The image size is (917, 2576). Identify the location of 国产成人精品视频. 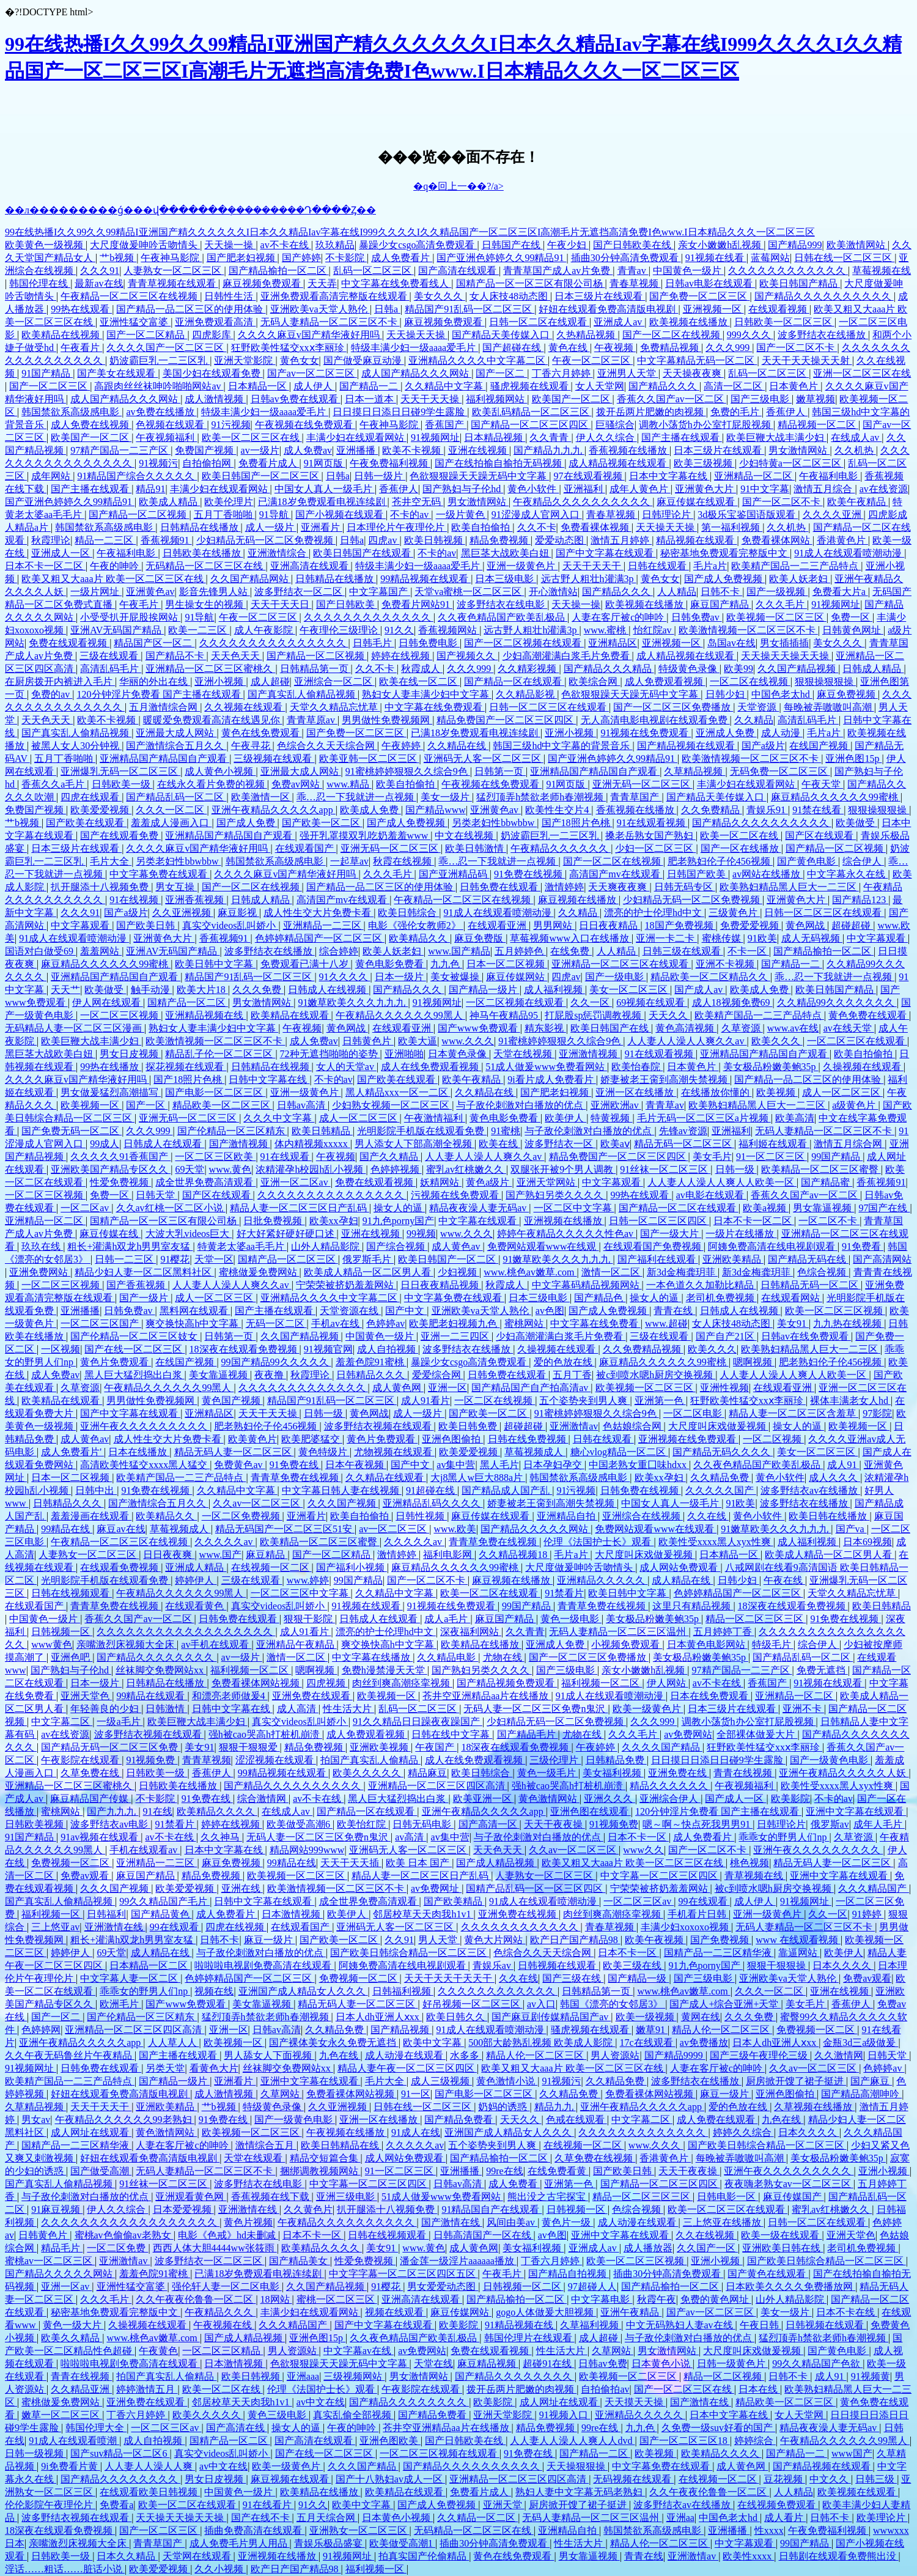
(496, 1863).